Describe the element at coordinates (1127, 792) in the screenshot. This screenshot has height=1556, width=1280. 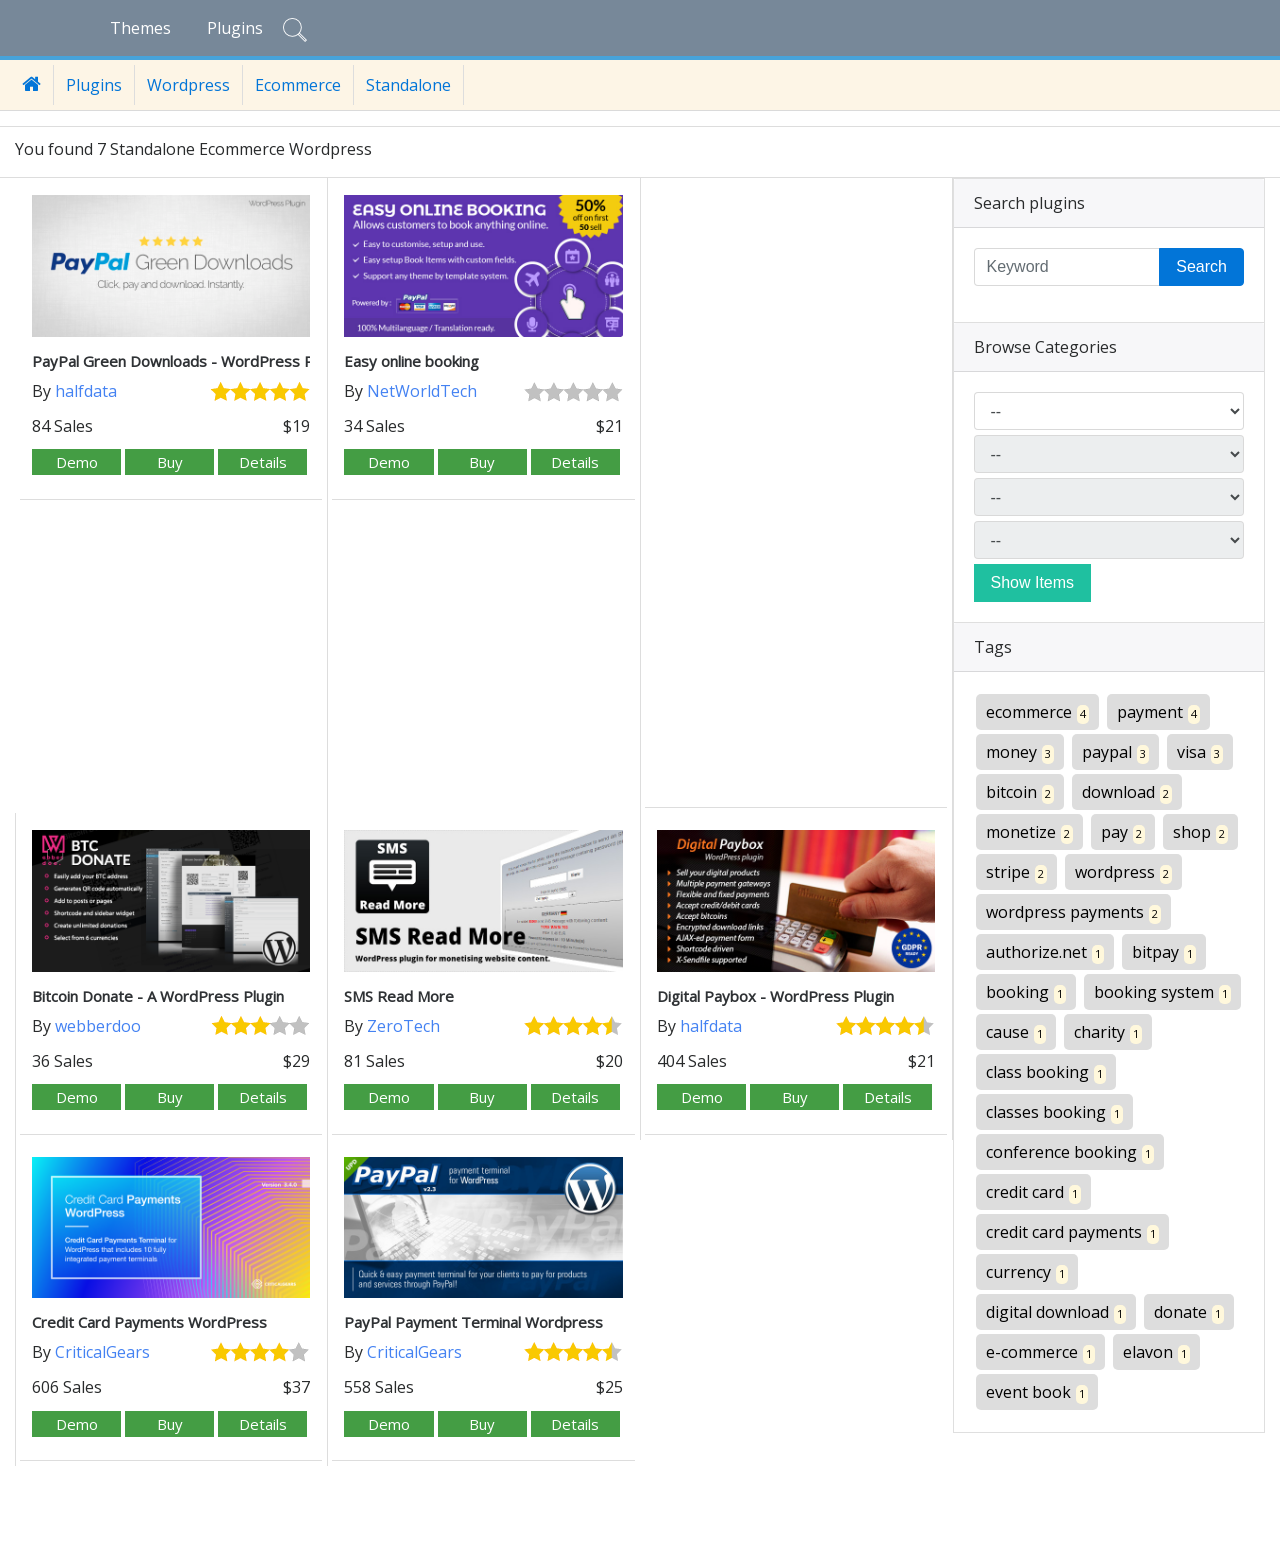
I see `download` at that location.